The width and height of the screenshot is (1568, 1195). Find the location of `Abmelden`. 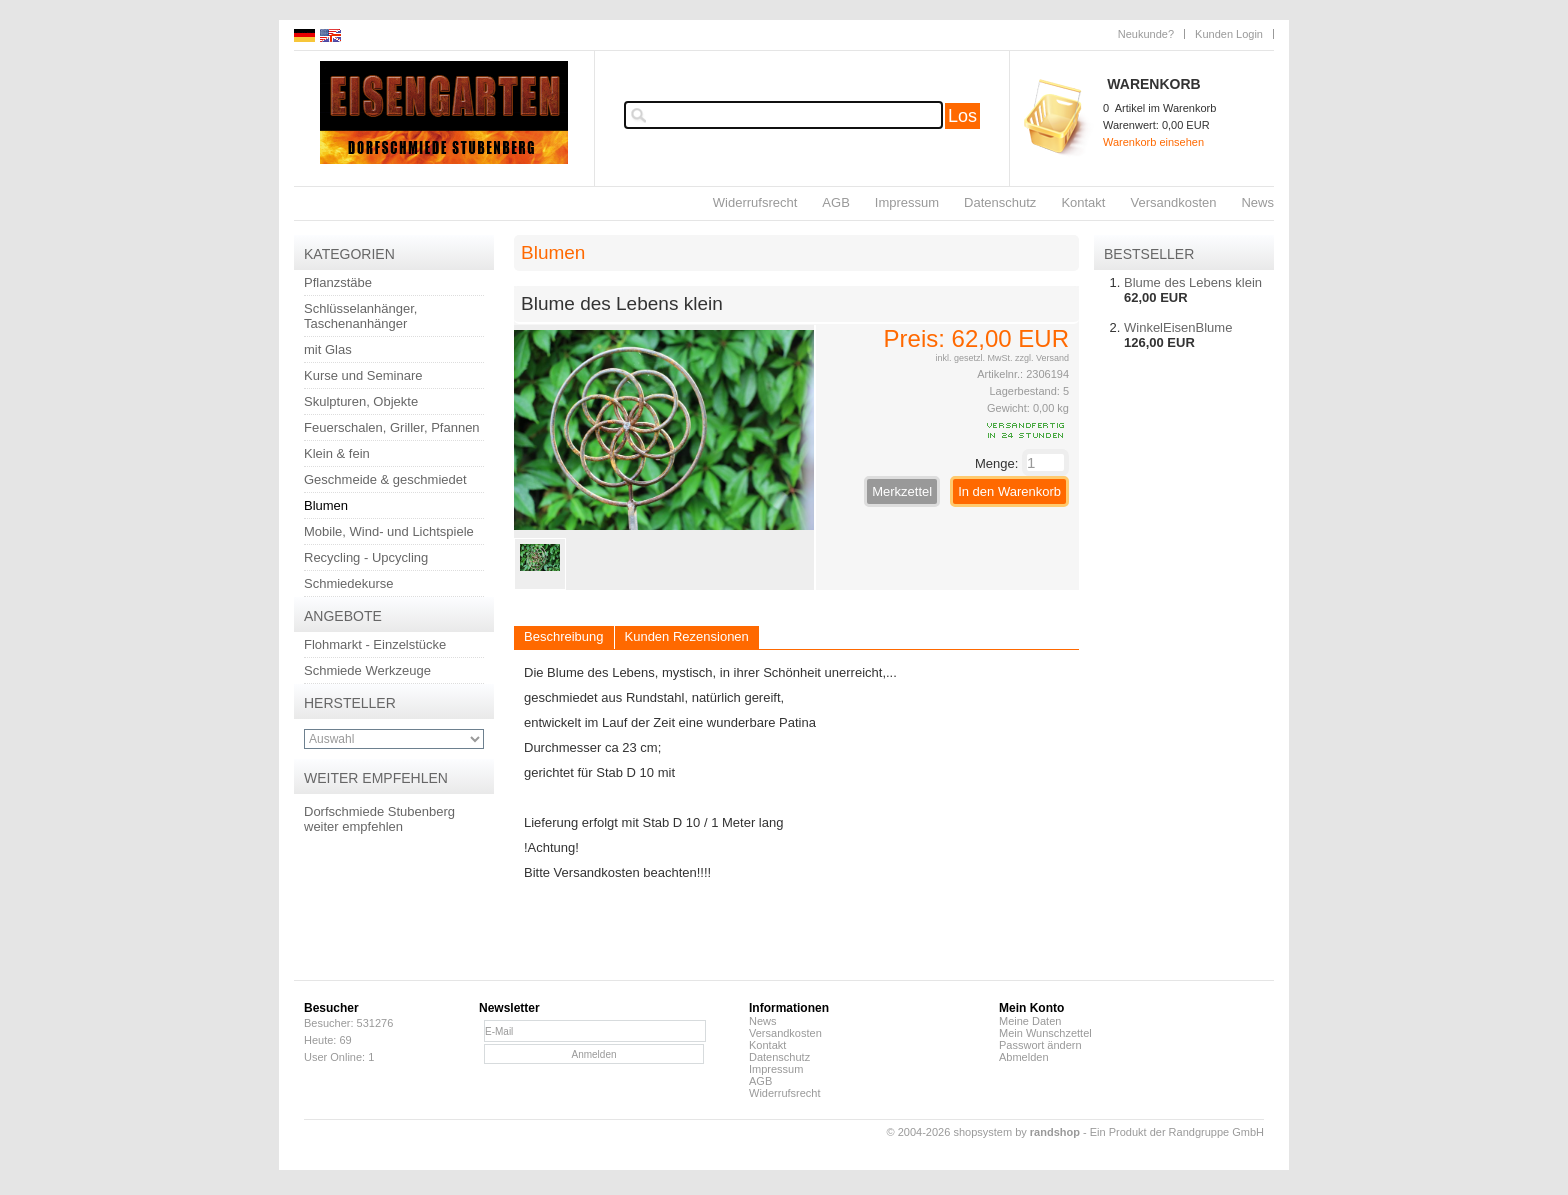

Abmelden is located at coordinates (1024, 1057).